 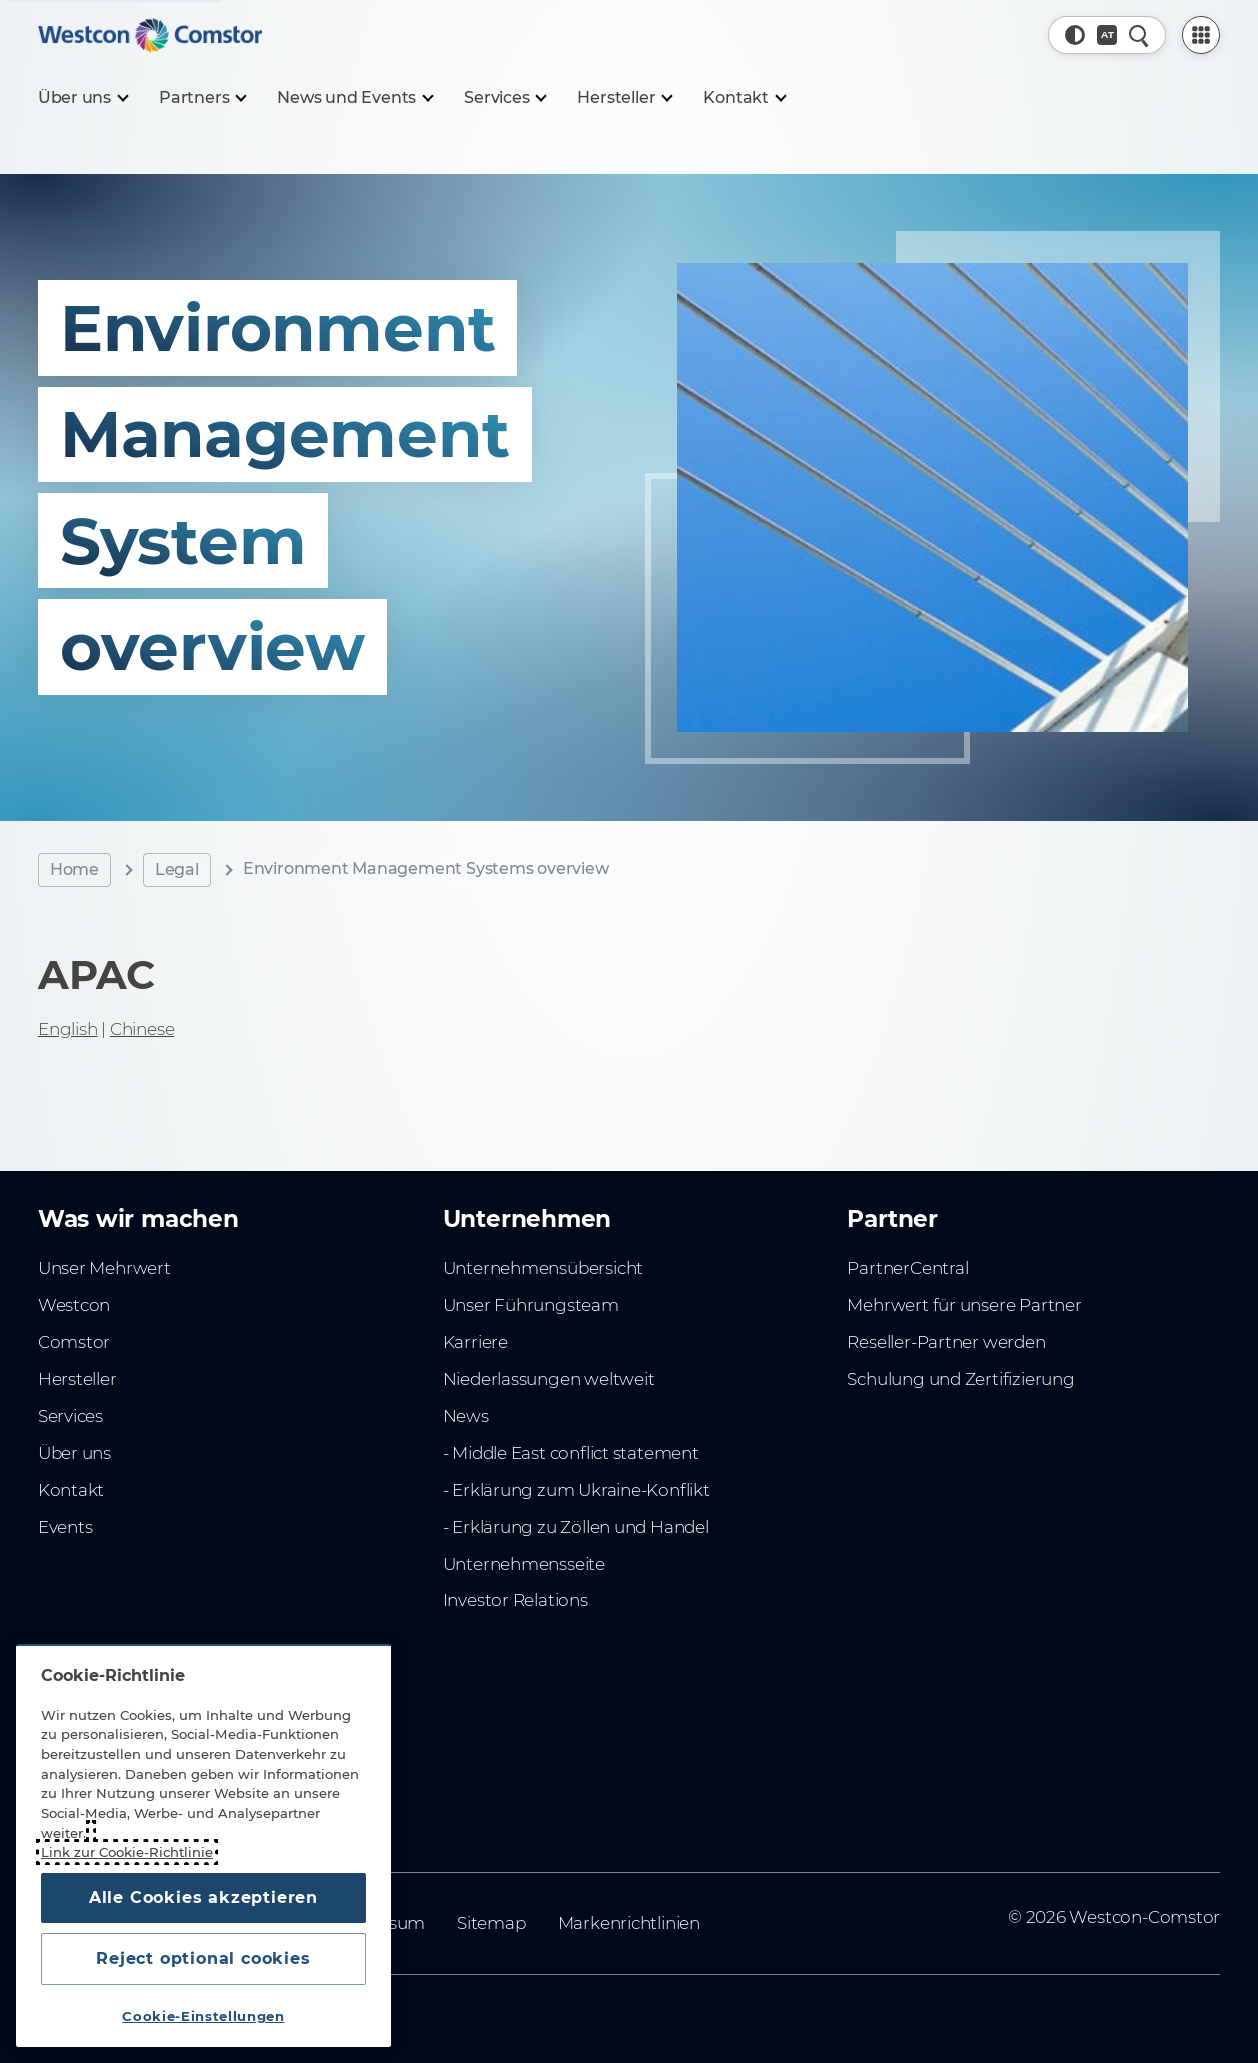 What do you see at coordinates (946, 1342) in the screenshot?
I see `Reseller-Partner werden` at bounding box center [946, 1342].